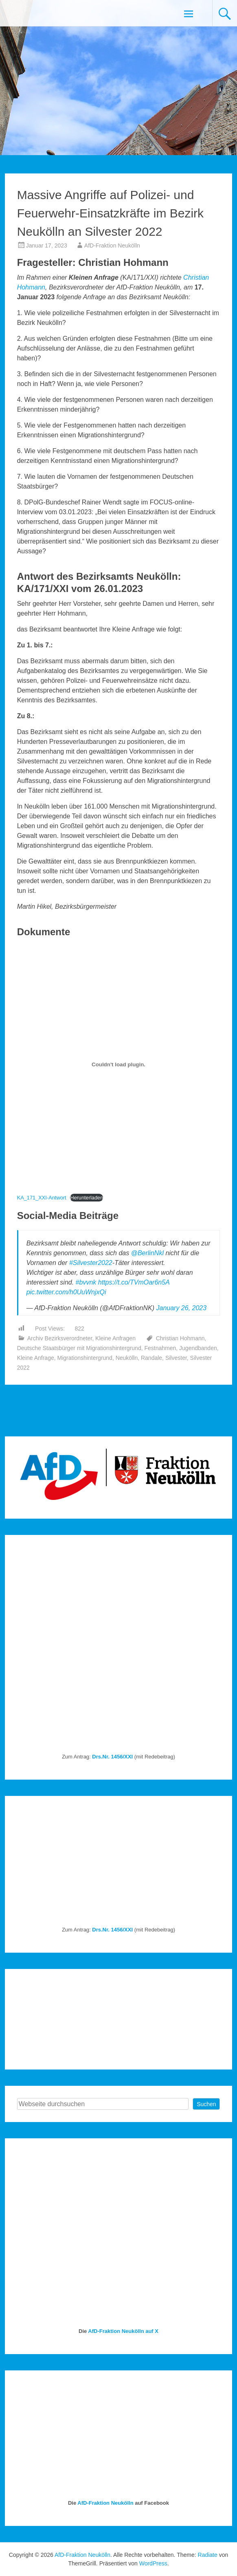 This screenshot has width=237, height=2576. Describe the element at coordinates (35, 1358) in the screenshot. I see `Kleine Anfrage` at that location.